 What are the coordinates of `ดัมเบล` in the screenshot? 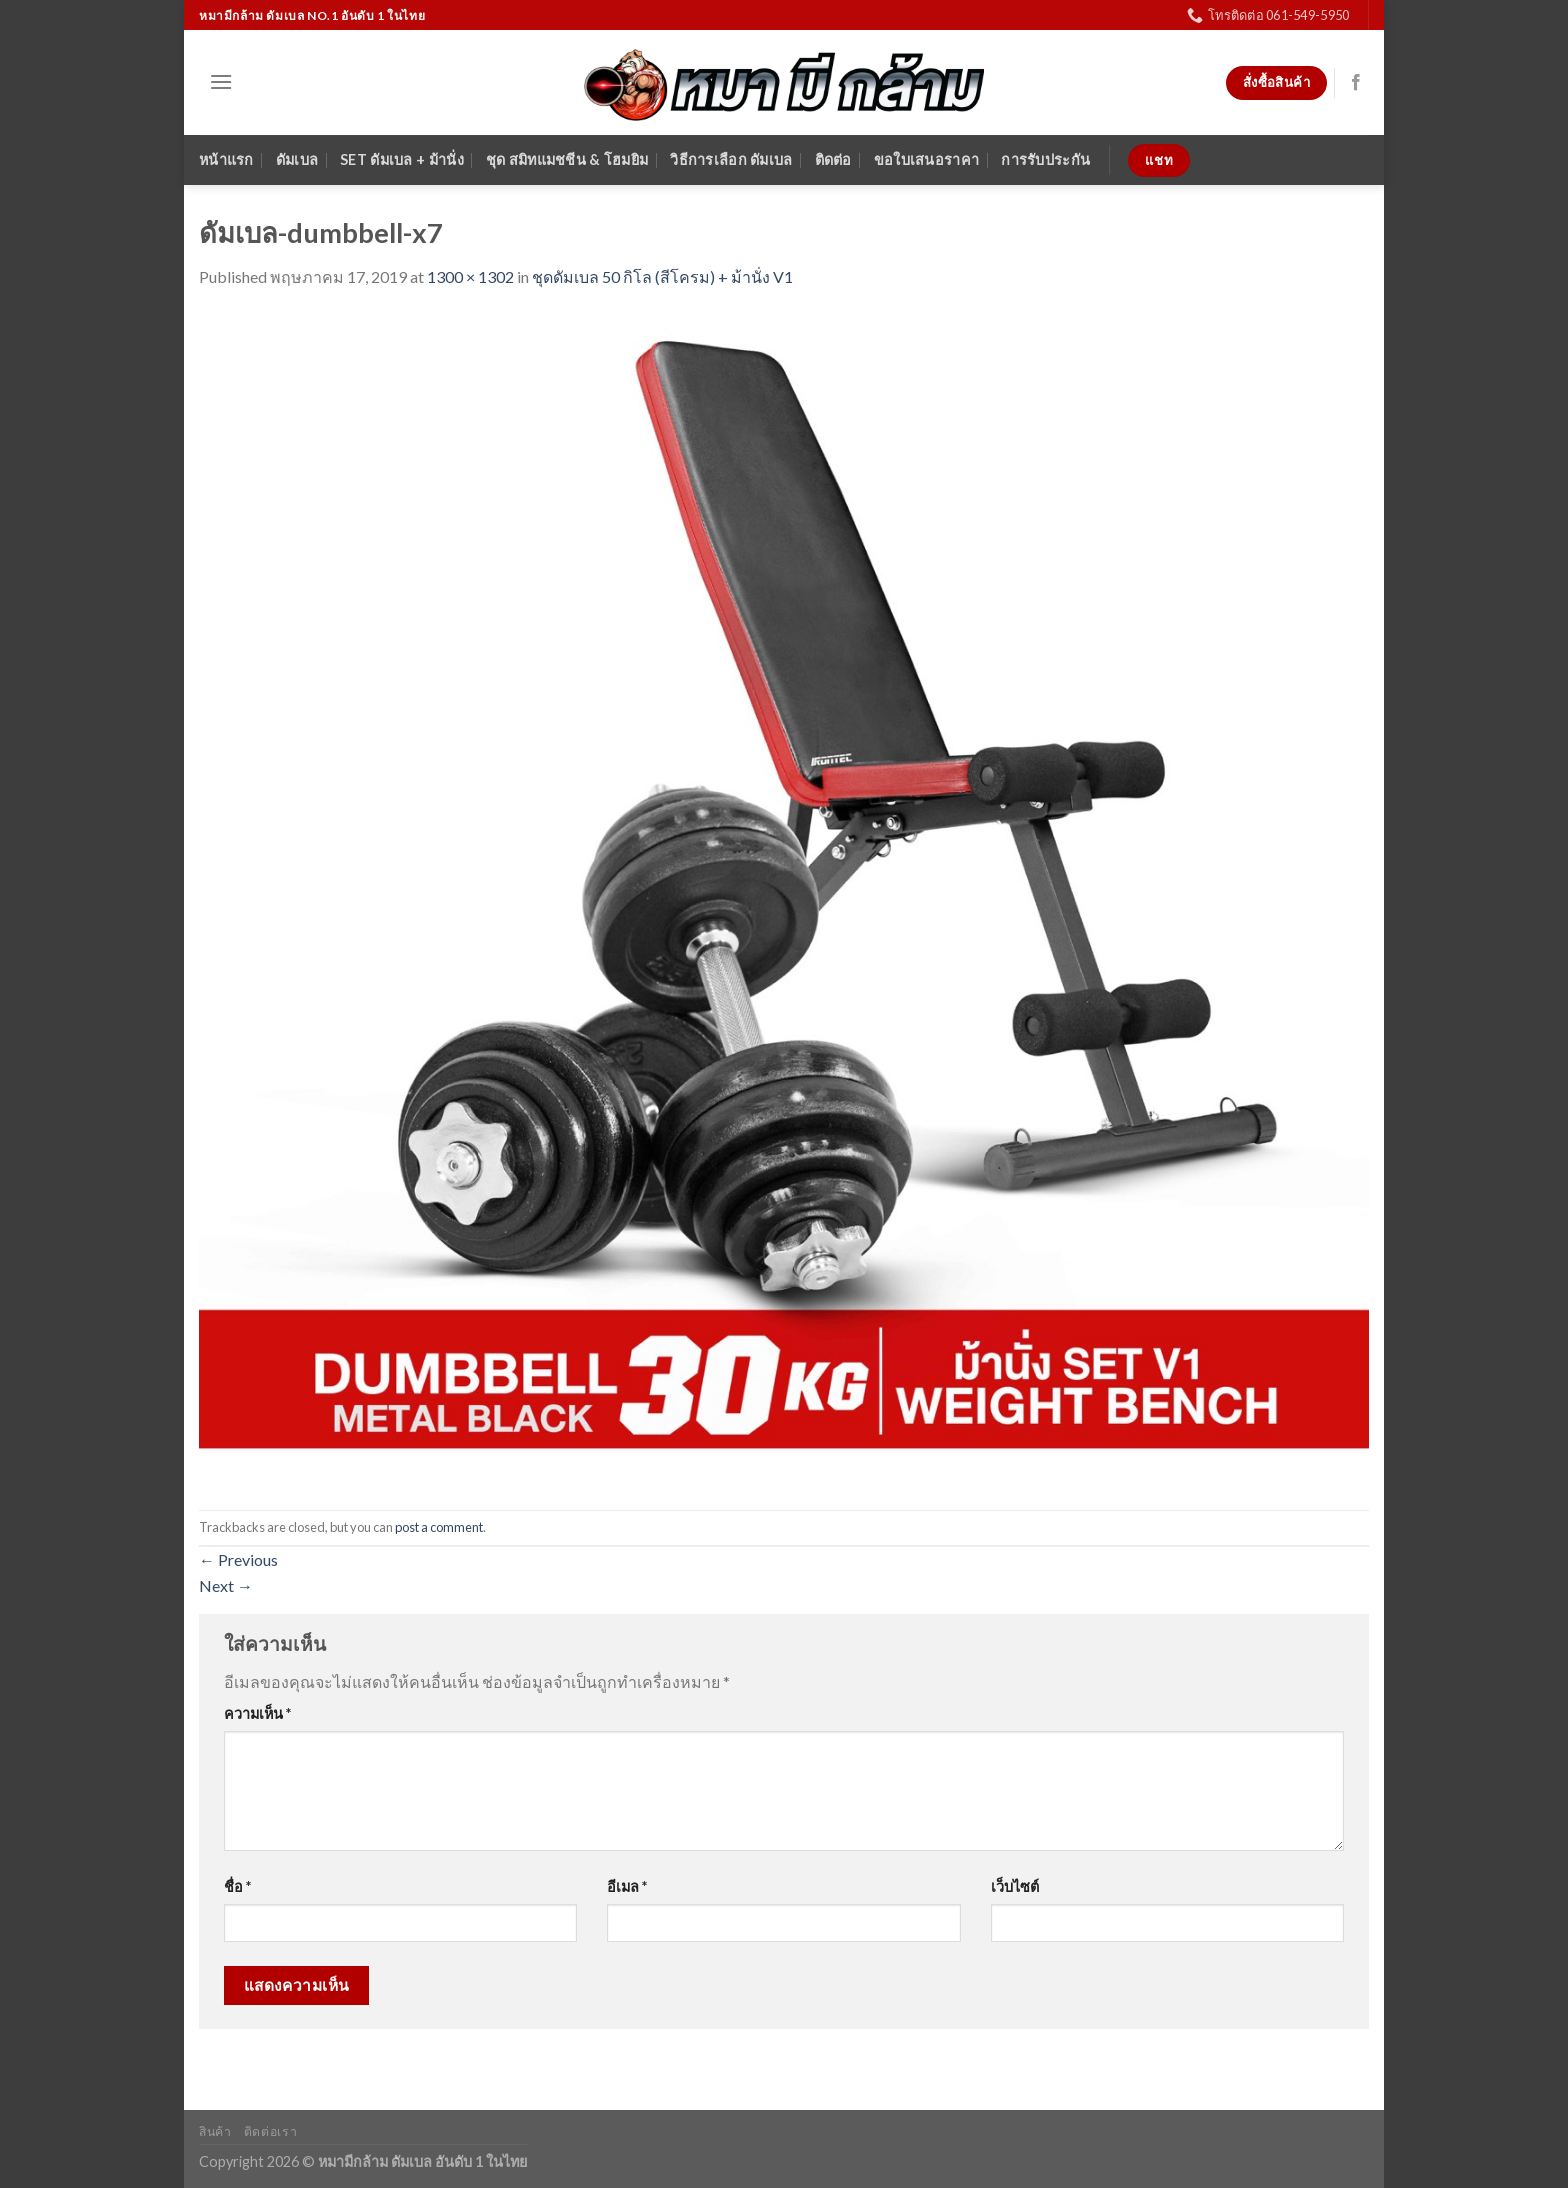 It's located at (297, 159).